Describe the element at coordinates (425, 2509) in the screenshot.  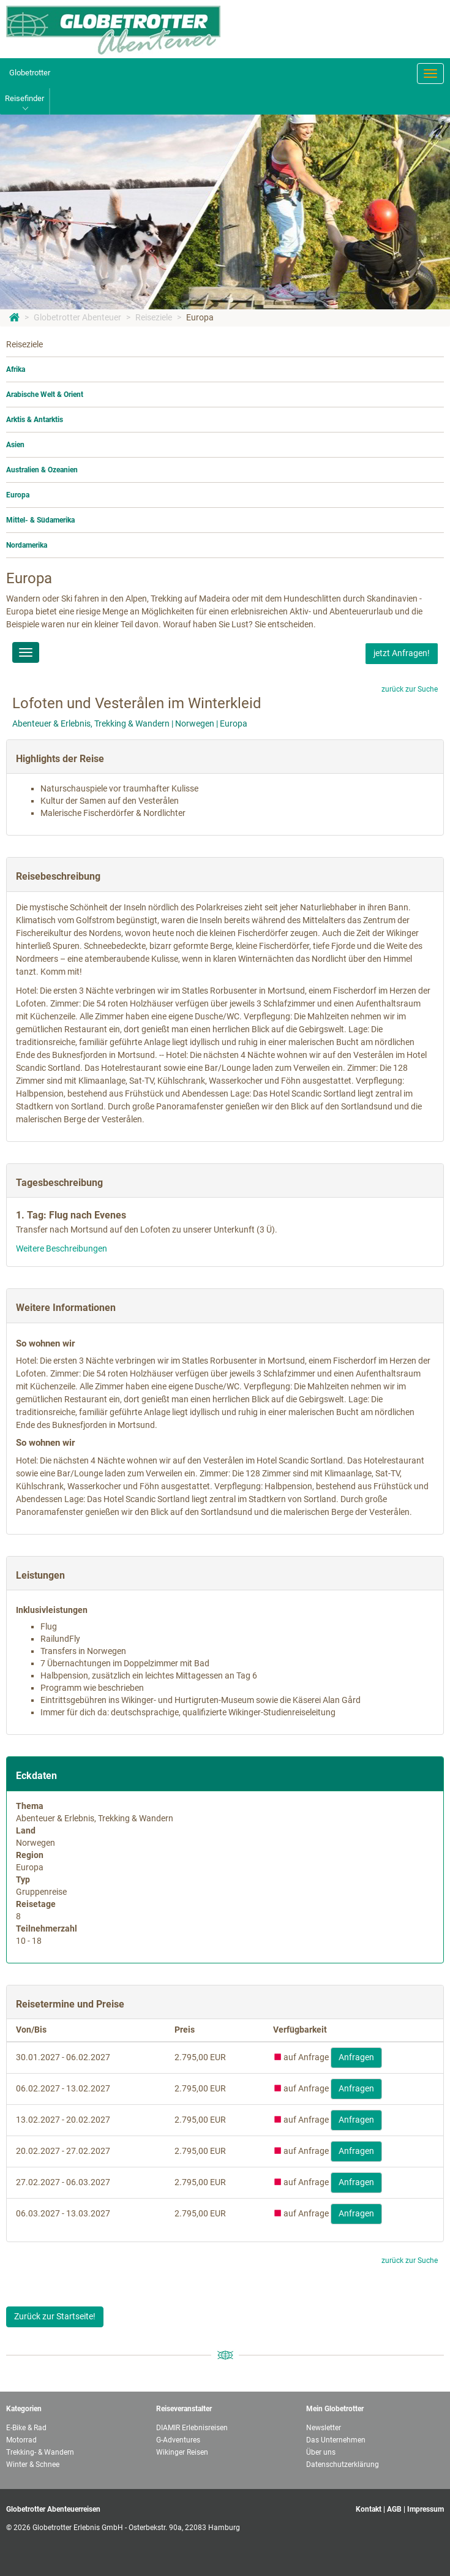
I see `Impressum` at that location.